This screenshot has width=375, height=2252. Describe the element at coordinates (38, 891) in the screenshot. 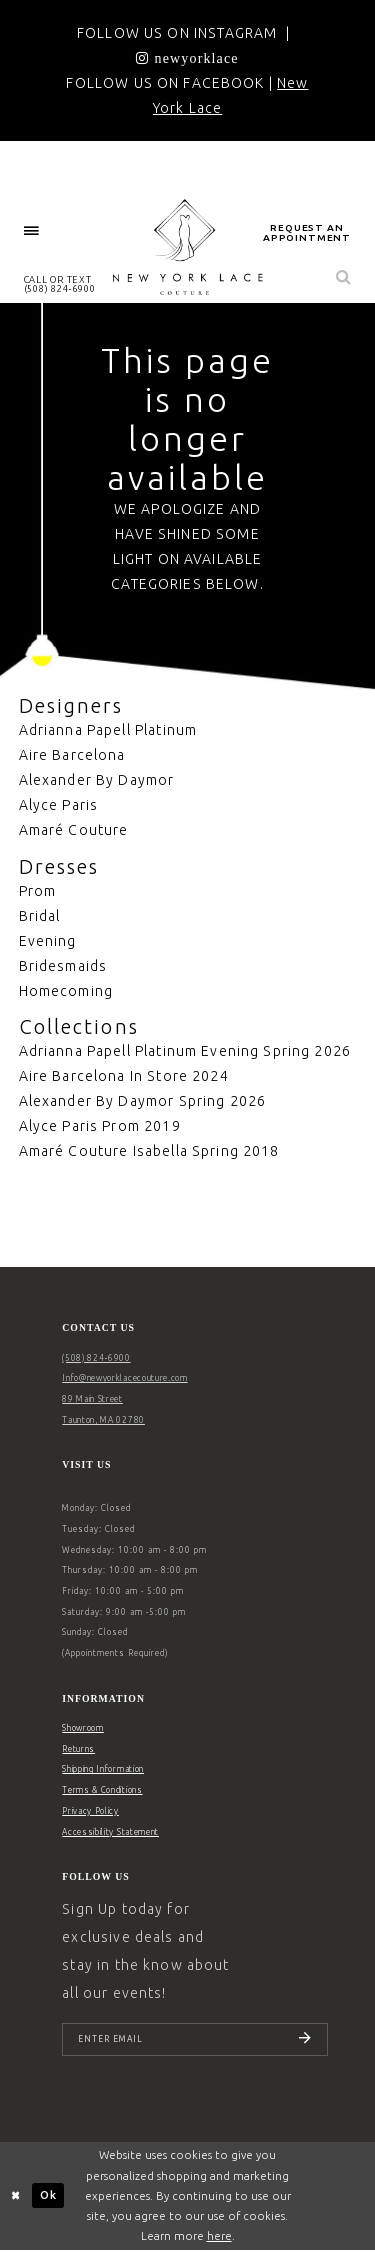

I see `Prom` at that location.